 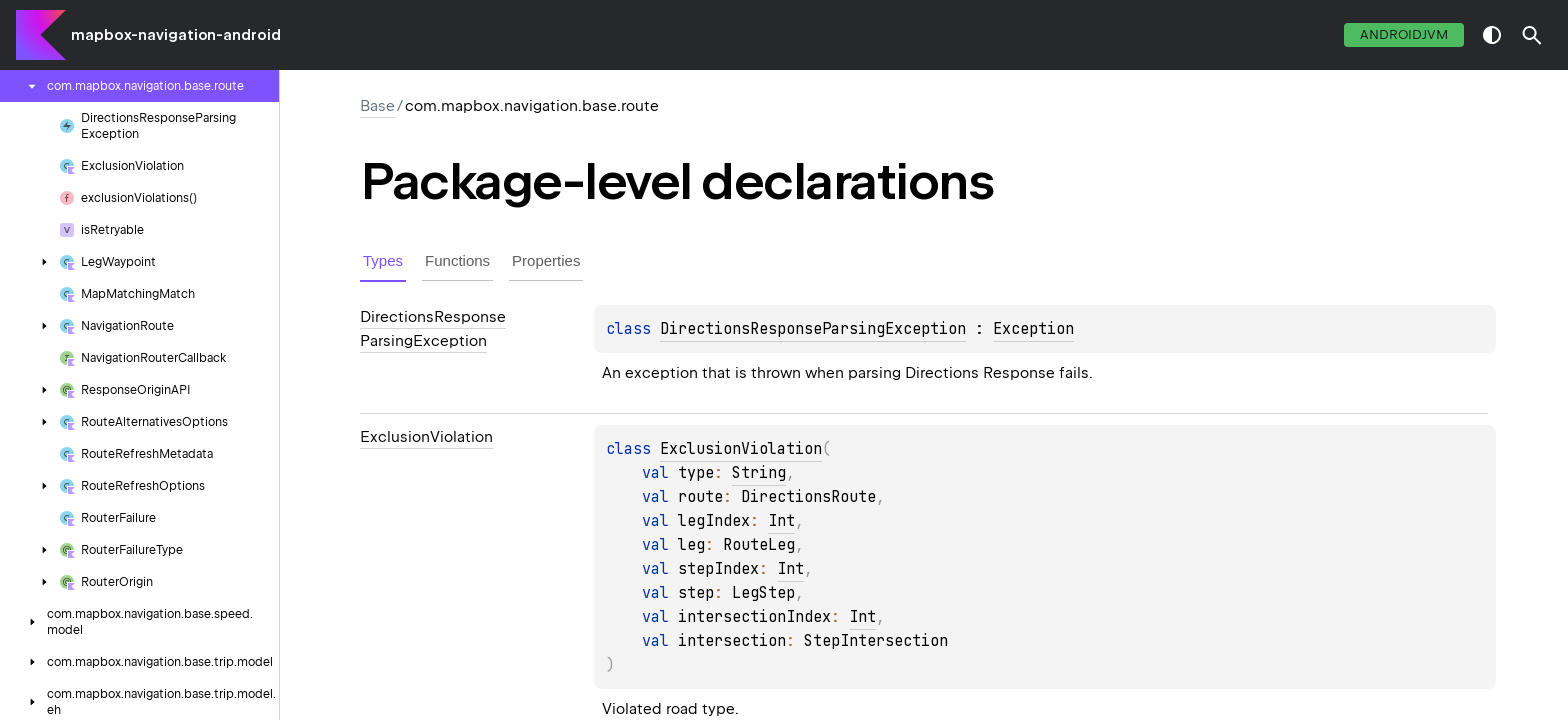 I want to click on ExclusionViolation, so click(x=741, y=449).